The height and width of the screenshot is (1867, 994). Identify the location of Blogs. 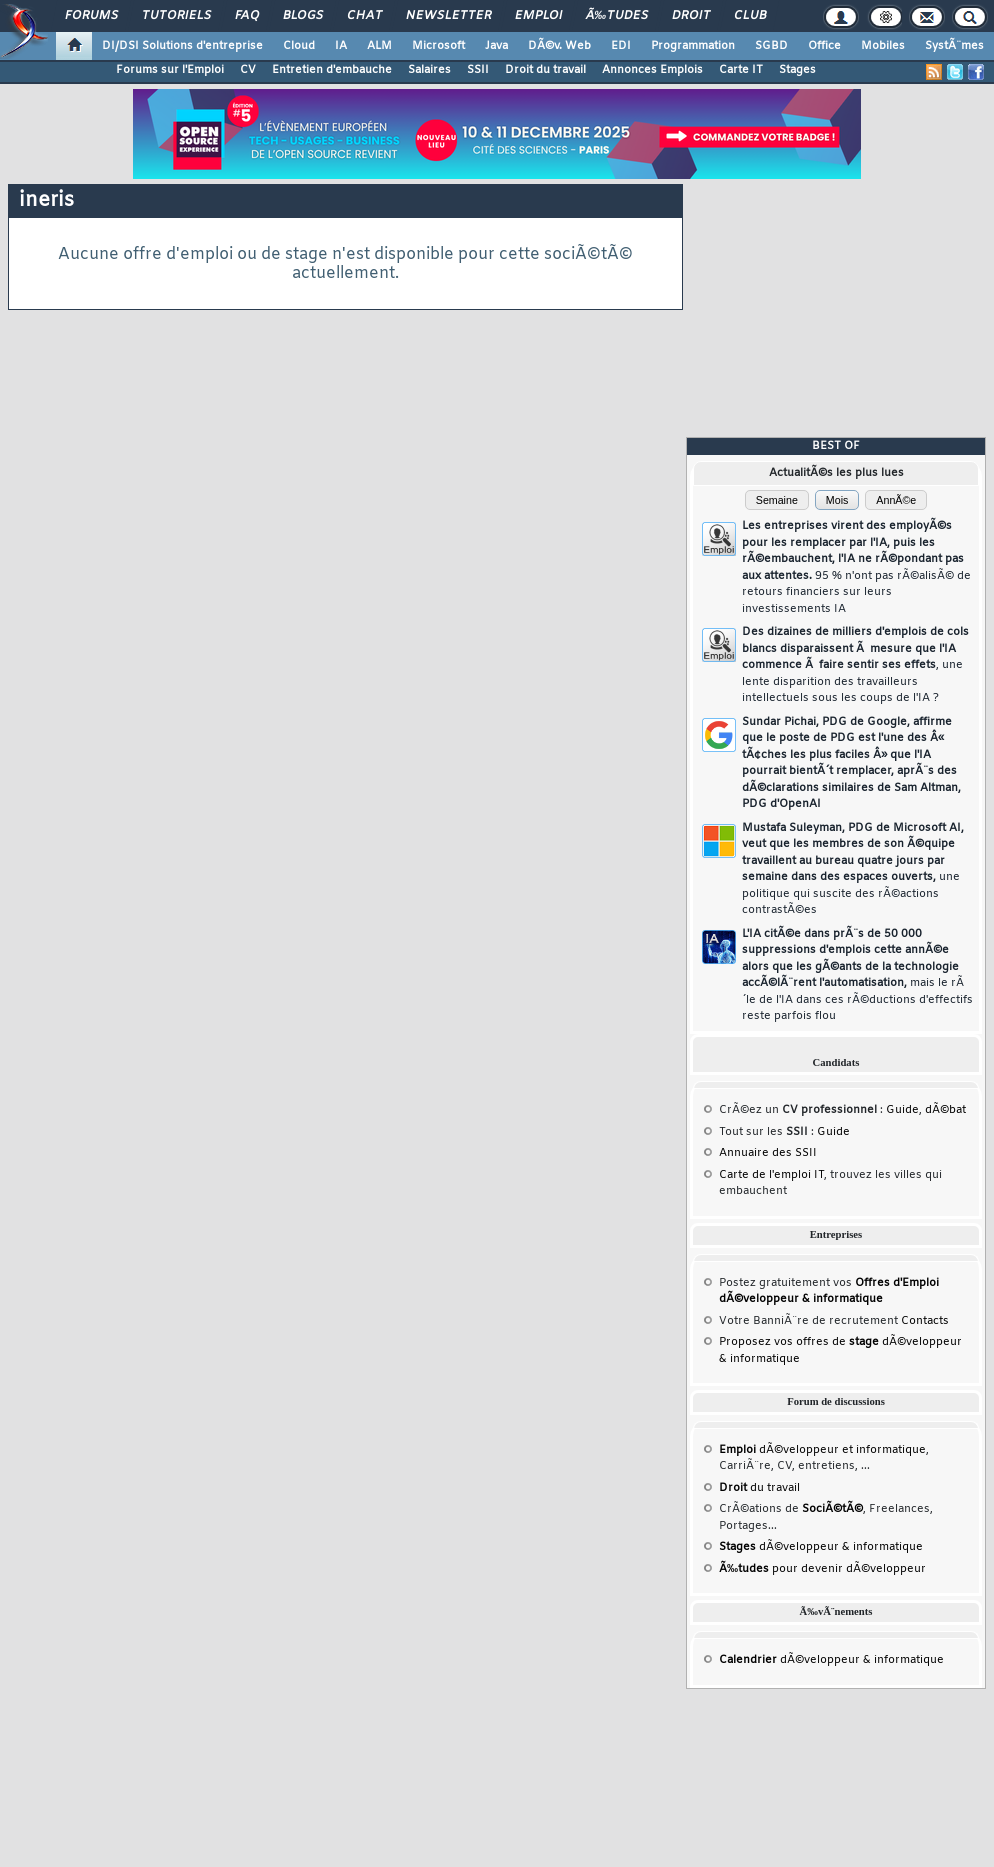
(303, 16).